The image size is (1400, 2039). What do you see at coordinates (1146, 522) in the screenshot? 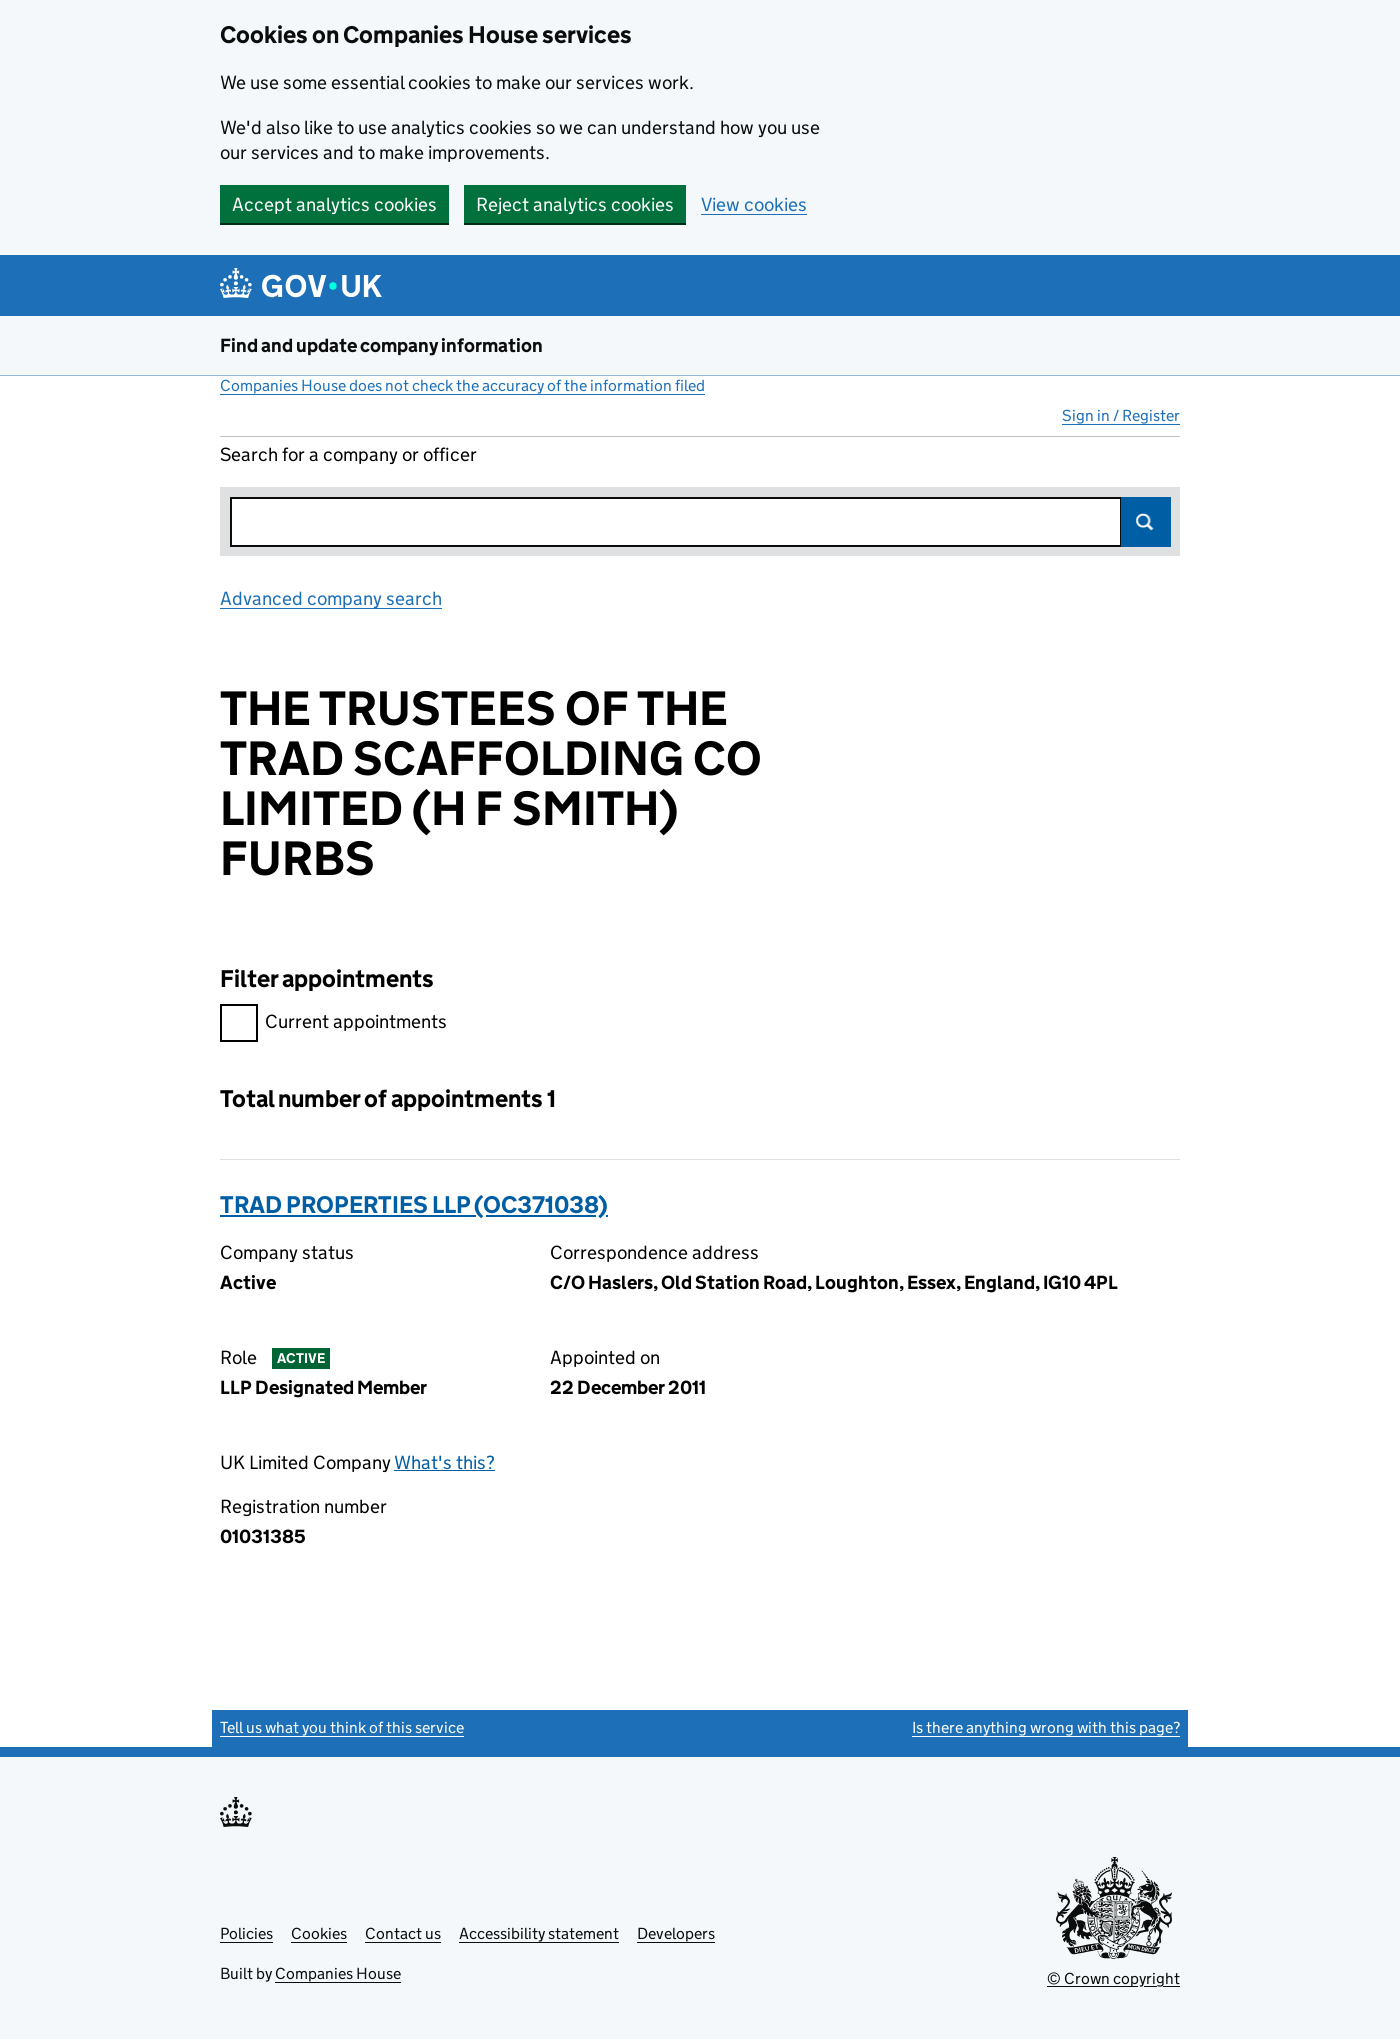
I see `Search` at bounding box center [1146, 522].